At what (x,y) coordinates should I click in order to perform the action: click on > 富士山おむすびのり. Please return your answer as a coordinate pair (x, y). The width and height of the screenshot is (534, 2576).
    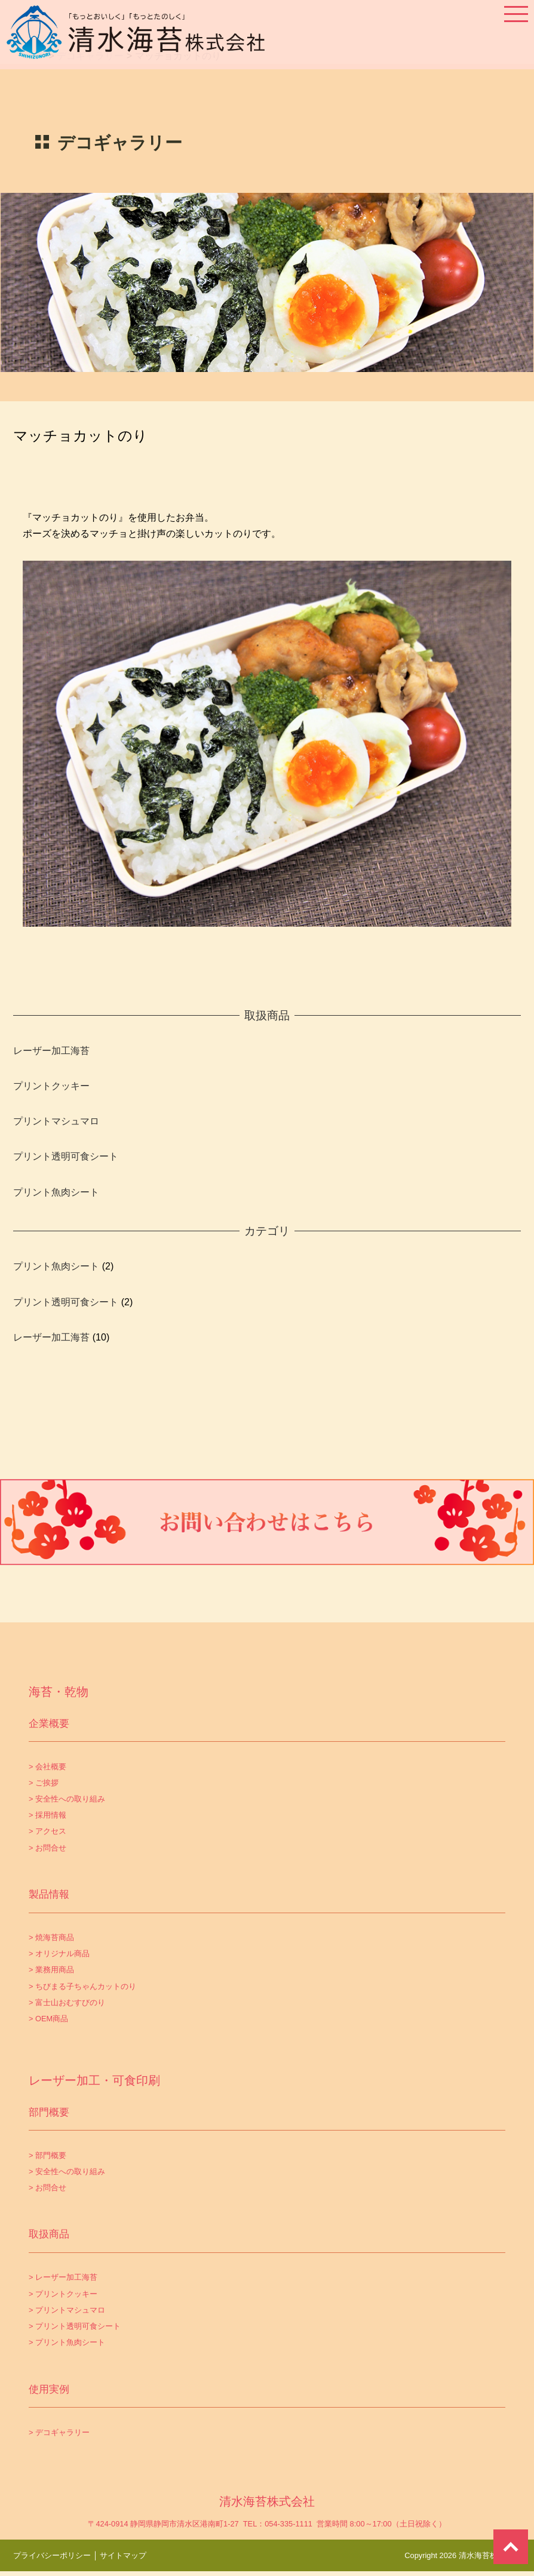
    Looking at the image, I should click on (67, 2002).